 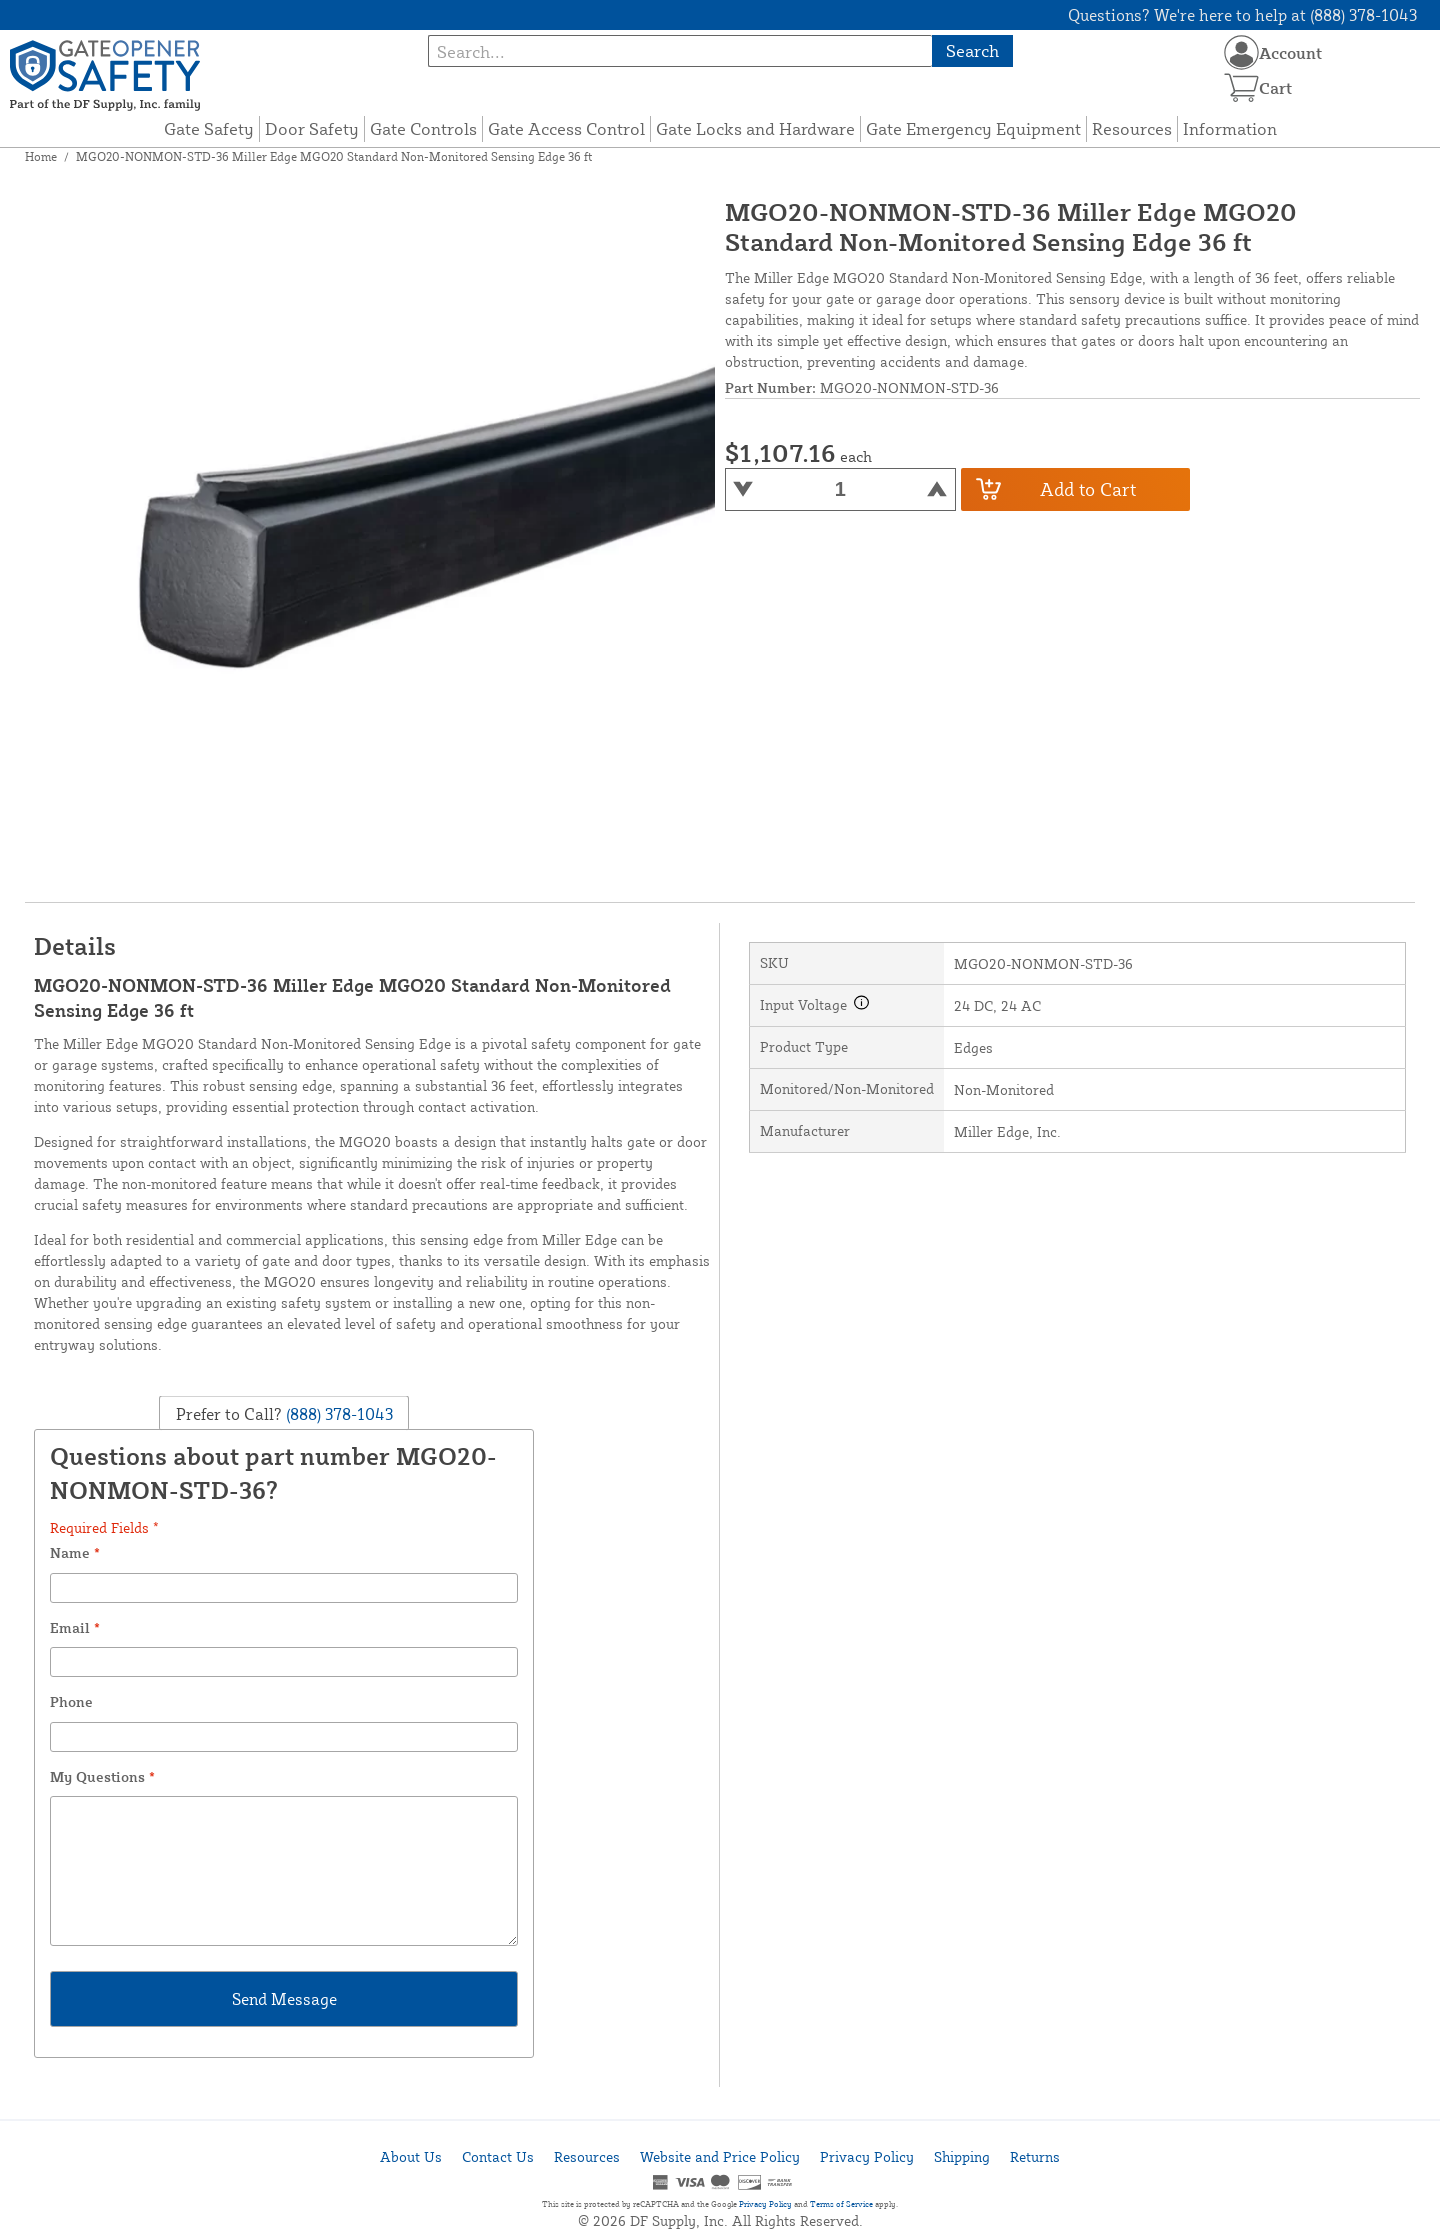 I want to click on Returns, so click(x=1035, y=2156).